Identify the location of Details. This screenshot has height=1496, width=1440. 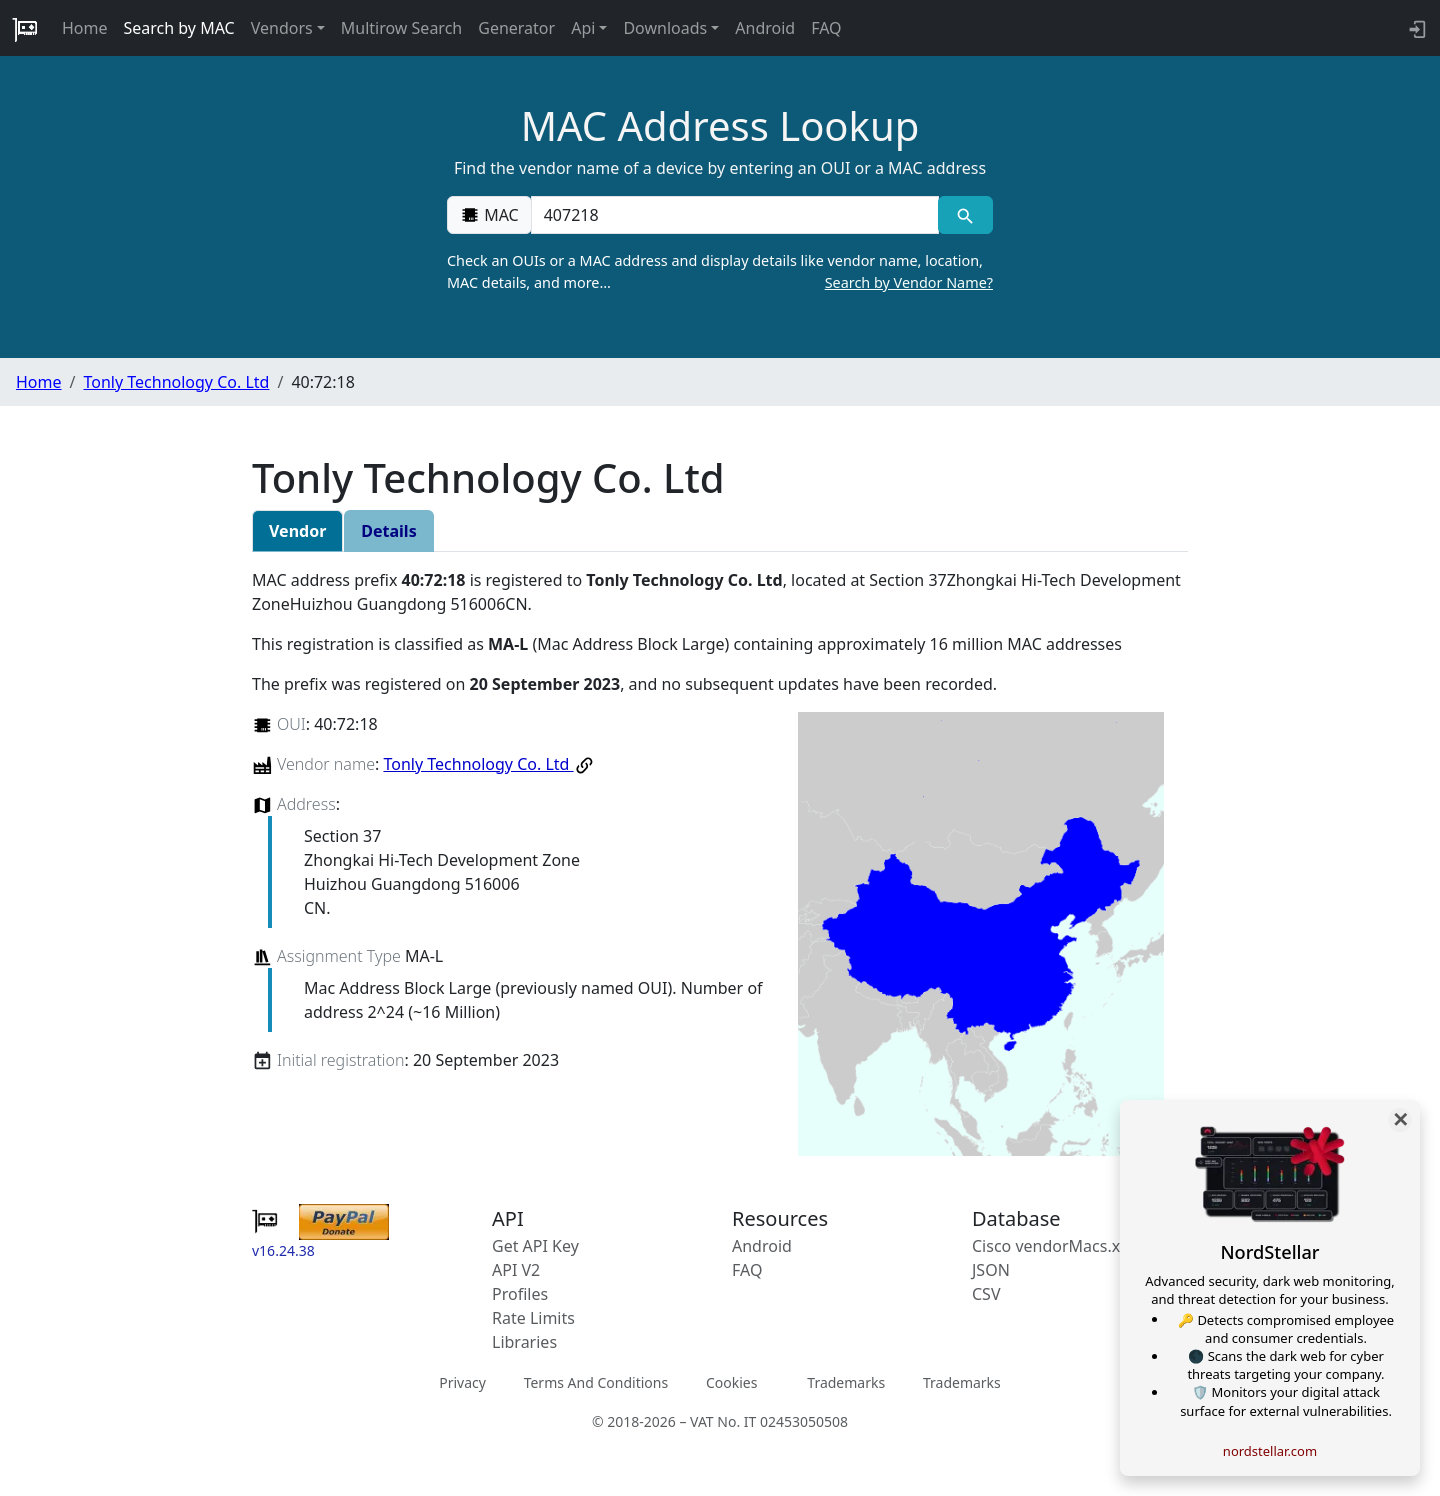
(388, 531).